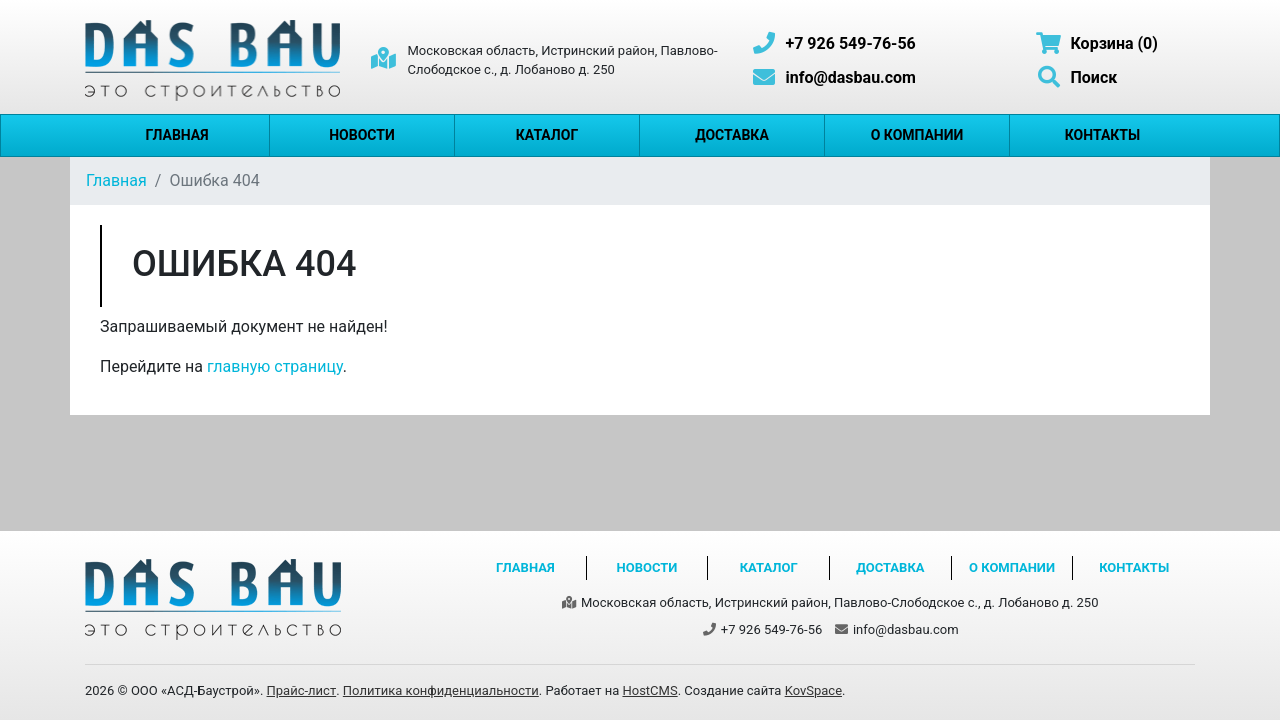 This screenshot has height=720, width=1280. I want to click on Каталог, so click(547, 135).